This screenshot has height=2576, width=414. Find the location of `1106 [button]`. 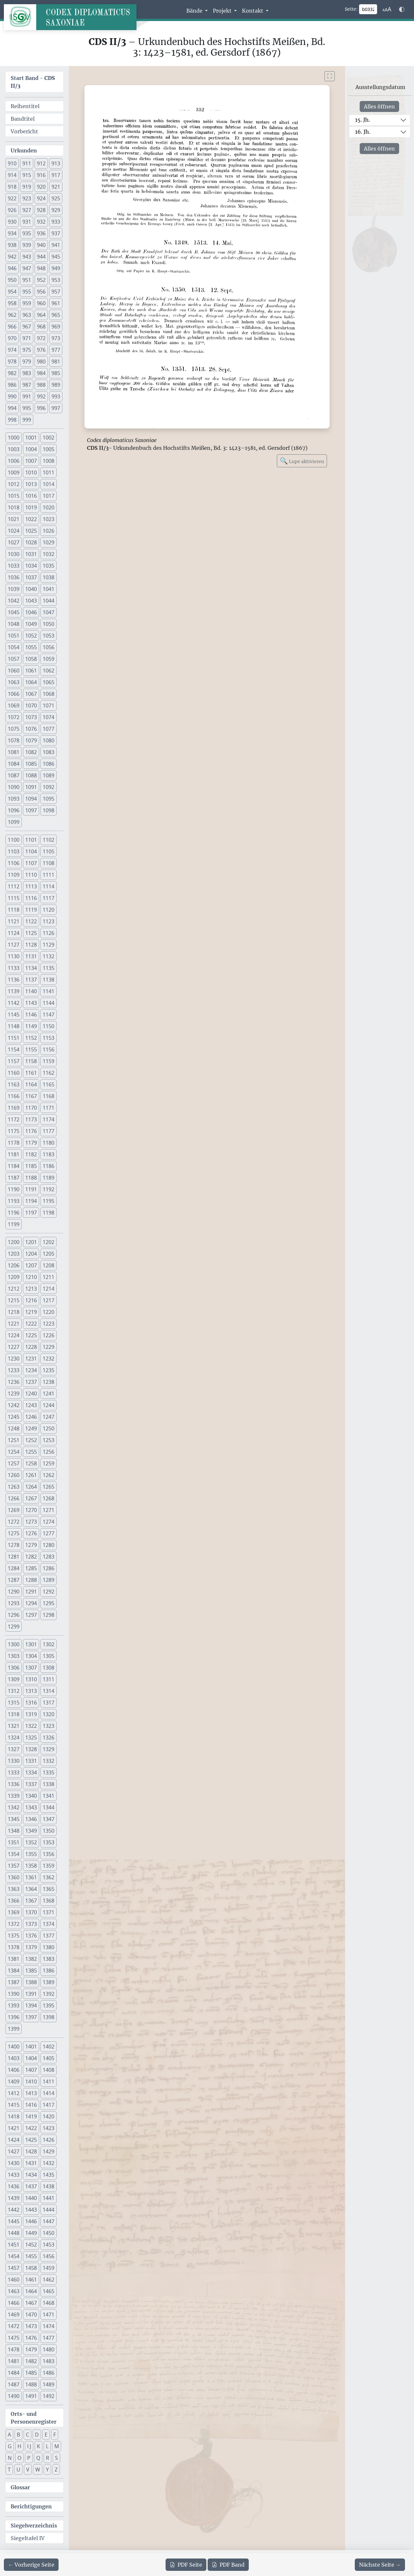

1106 [button] is located at coordinates (13, 863).